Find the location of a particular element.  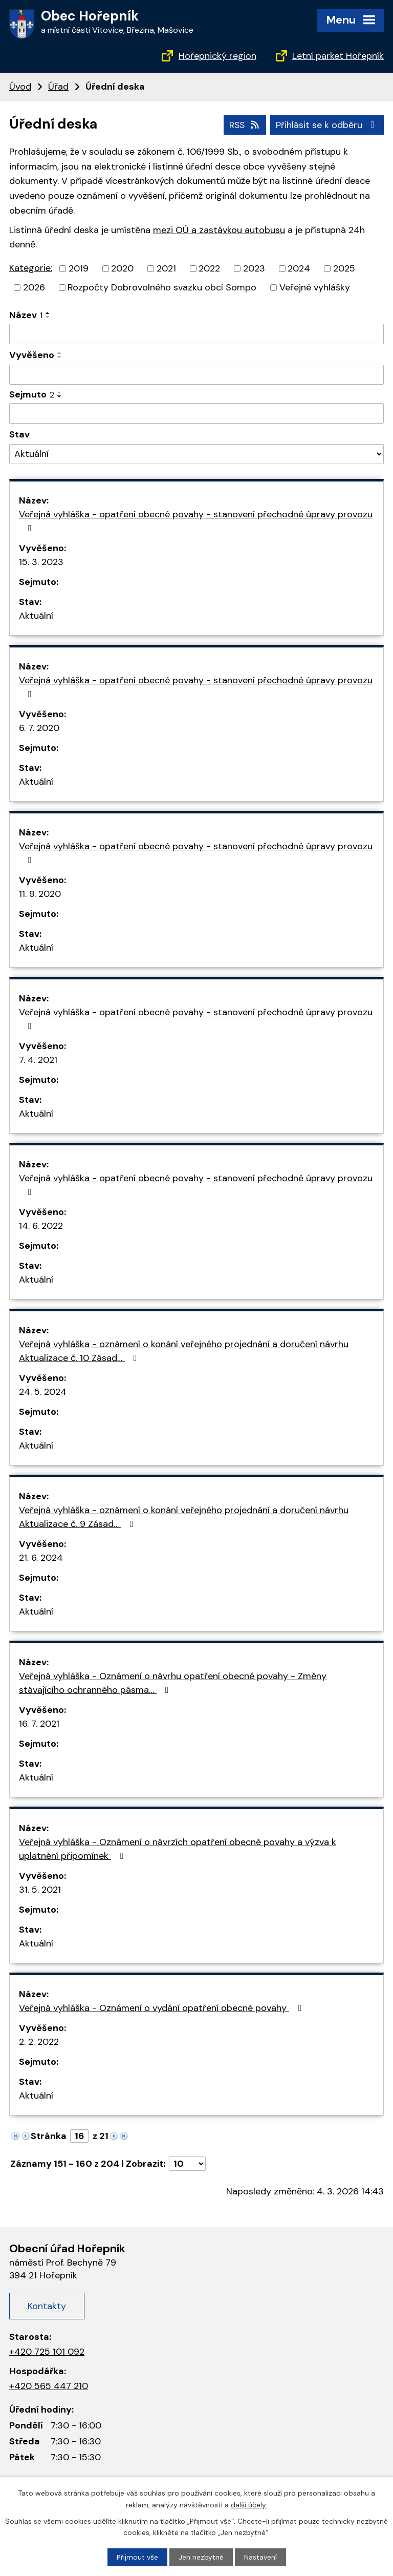

Veřejná vyhláška - Oznámení o návrzích opatření obecné povahy a výzva k uplatnění připomínek is located at coordinates (177, 1849).